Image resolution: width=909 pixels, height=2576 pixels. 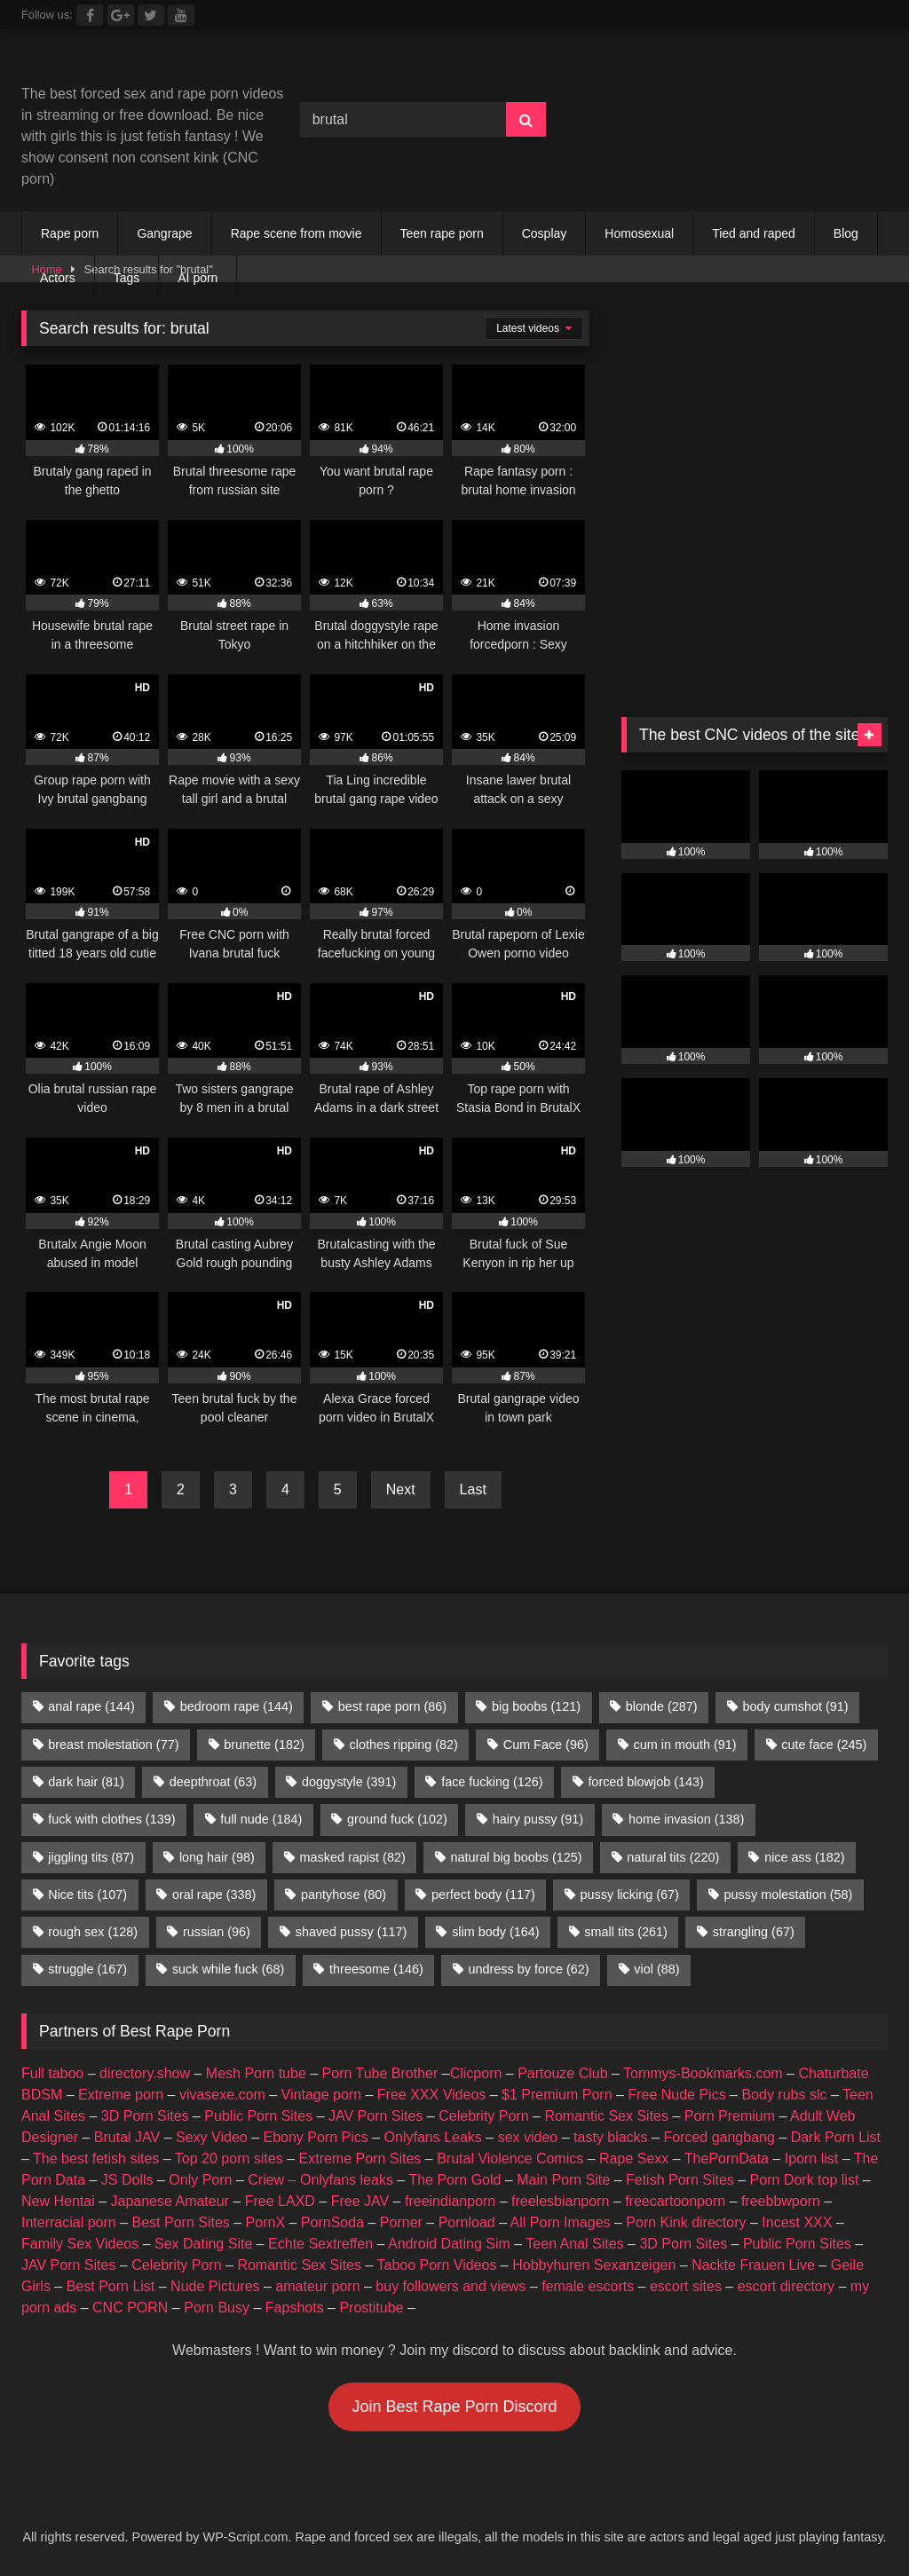 I want to click on female escorts, so click(x=587, y=2286).